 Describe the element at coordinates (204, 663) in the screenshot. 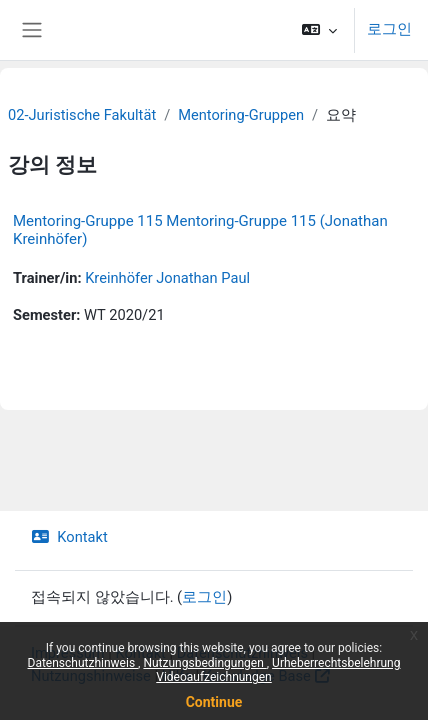

I see `Nutzungsbedingungen` at that location.